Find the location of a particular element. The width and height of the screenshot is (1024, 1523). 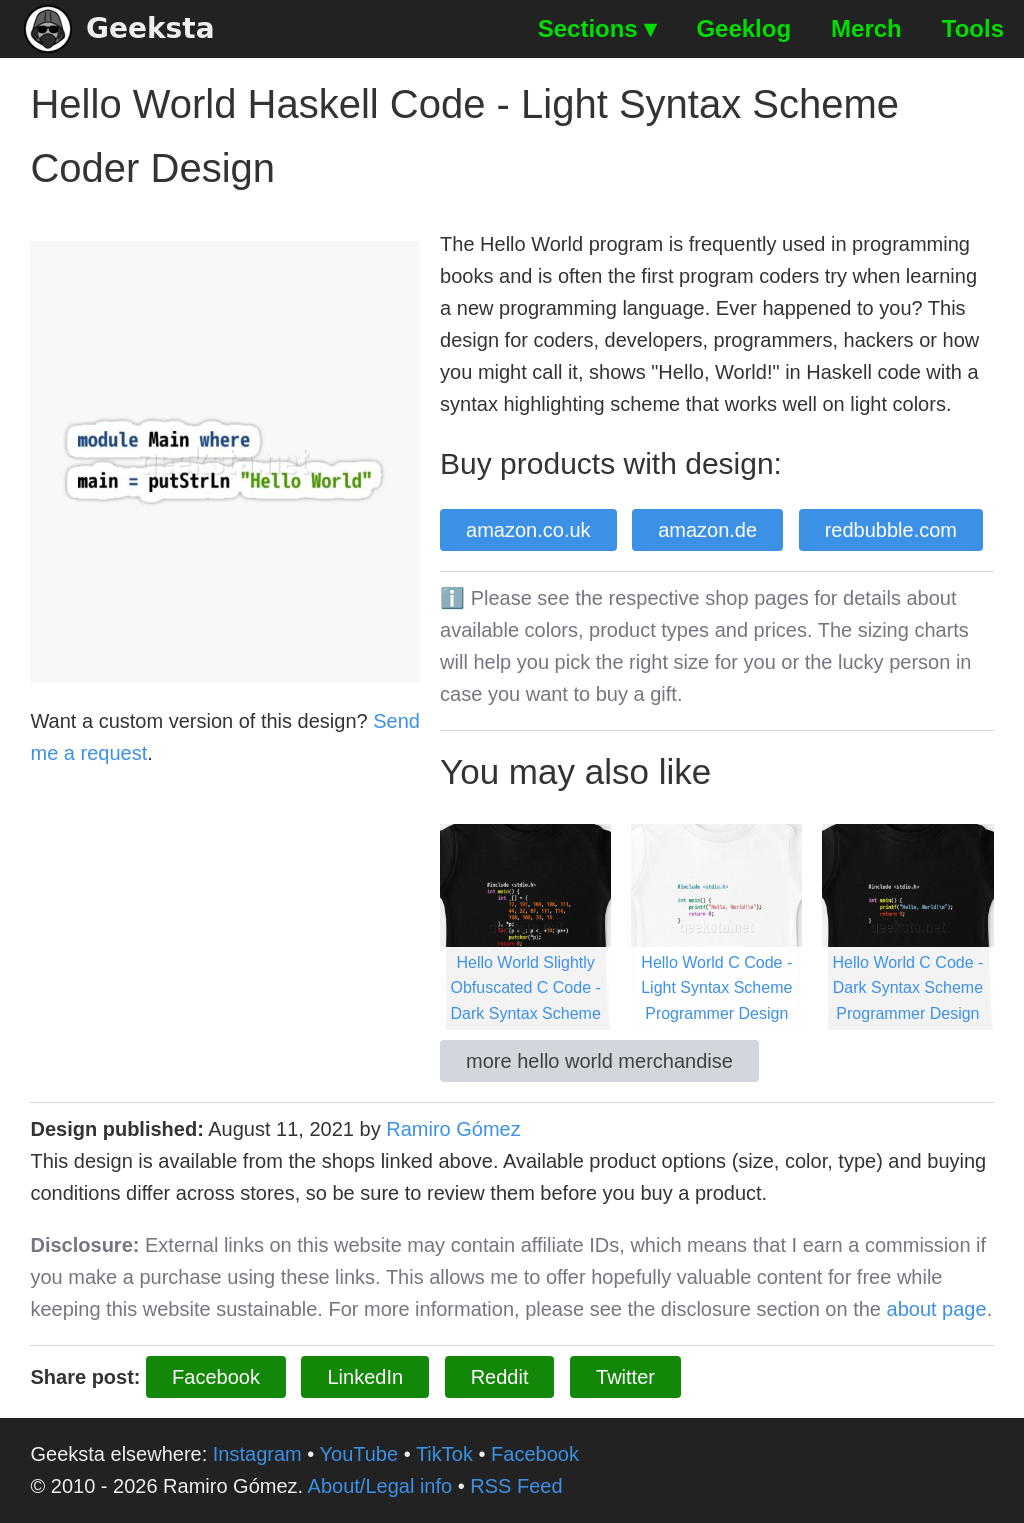

Facebook is located at coordinates (216, 1377).